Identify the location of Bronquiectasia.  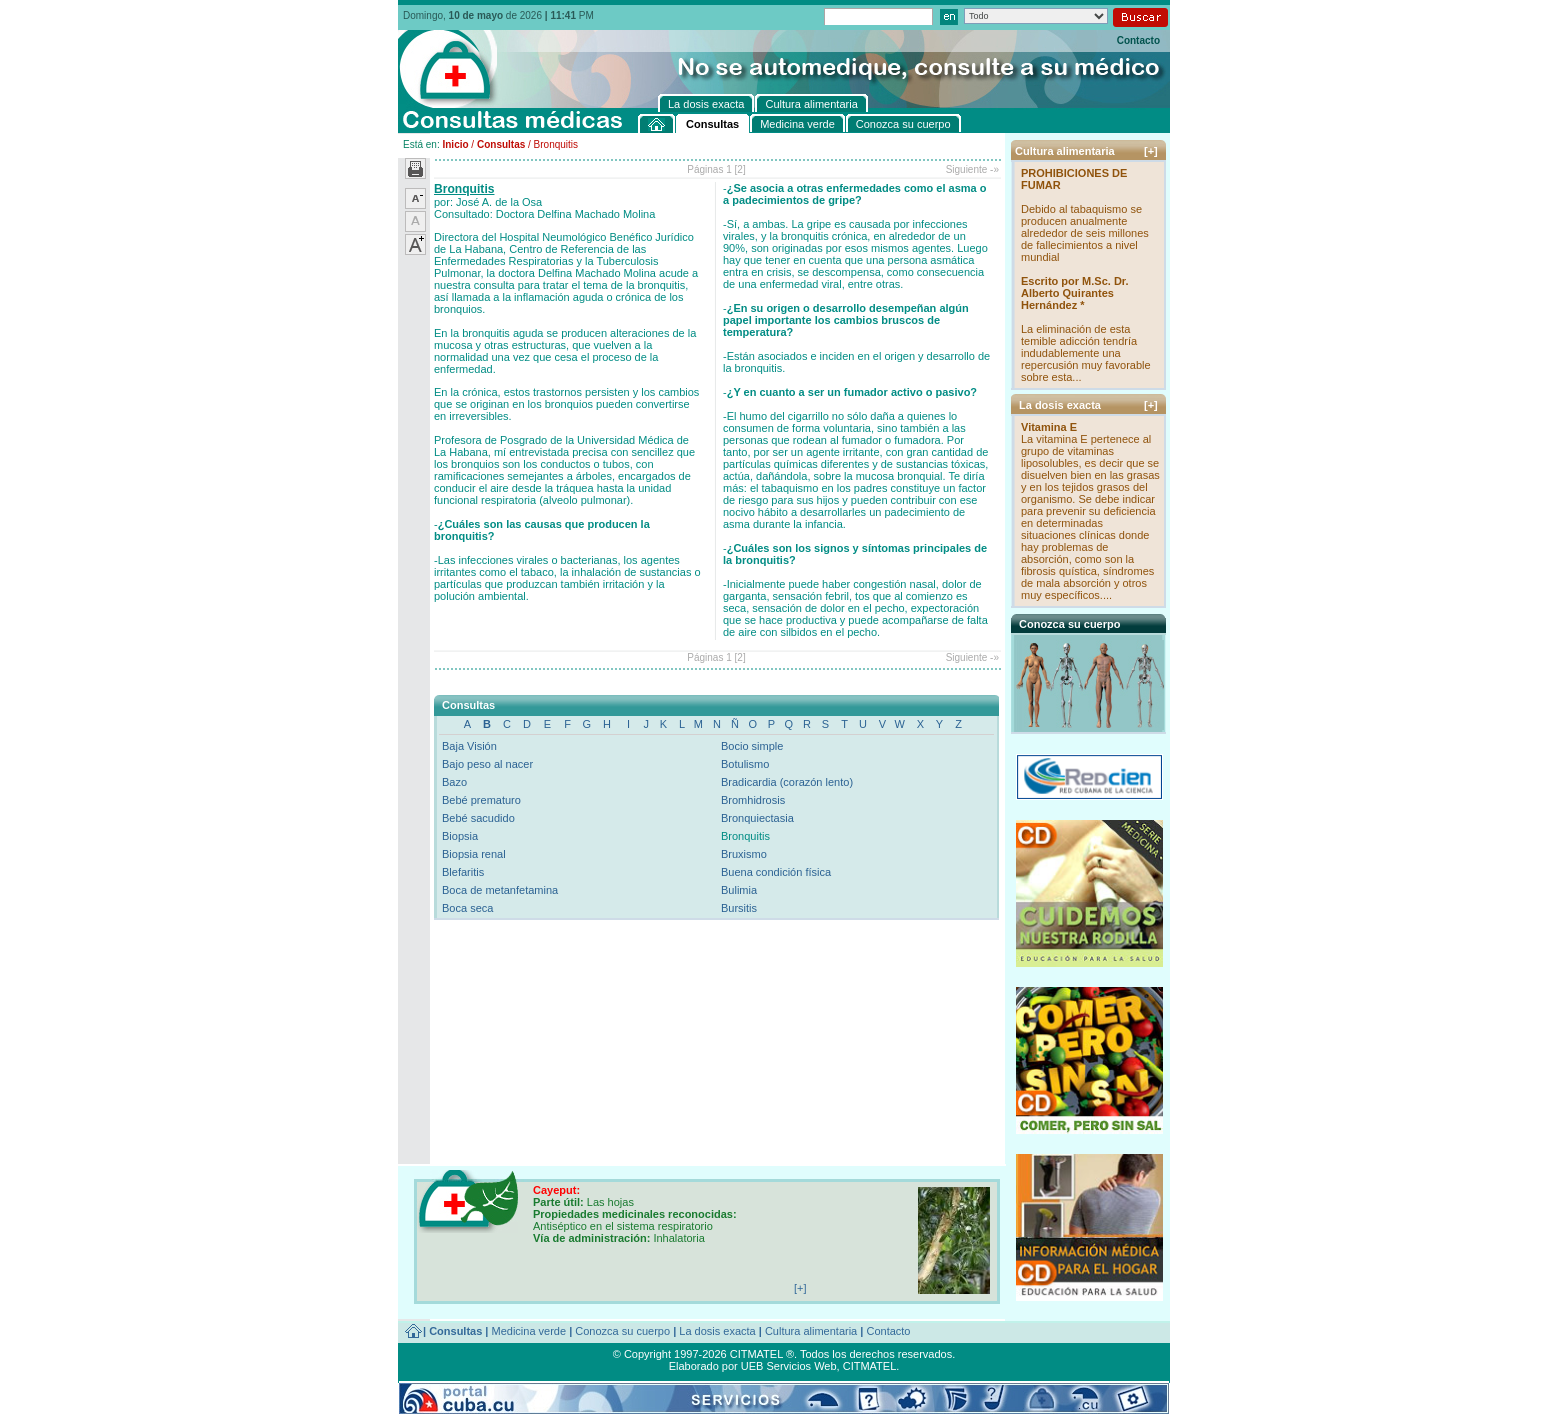
(757, 818).